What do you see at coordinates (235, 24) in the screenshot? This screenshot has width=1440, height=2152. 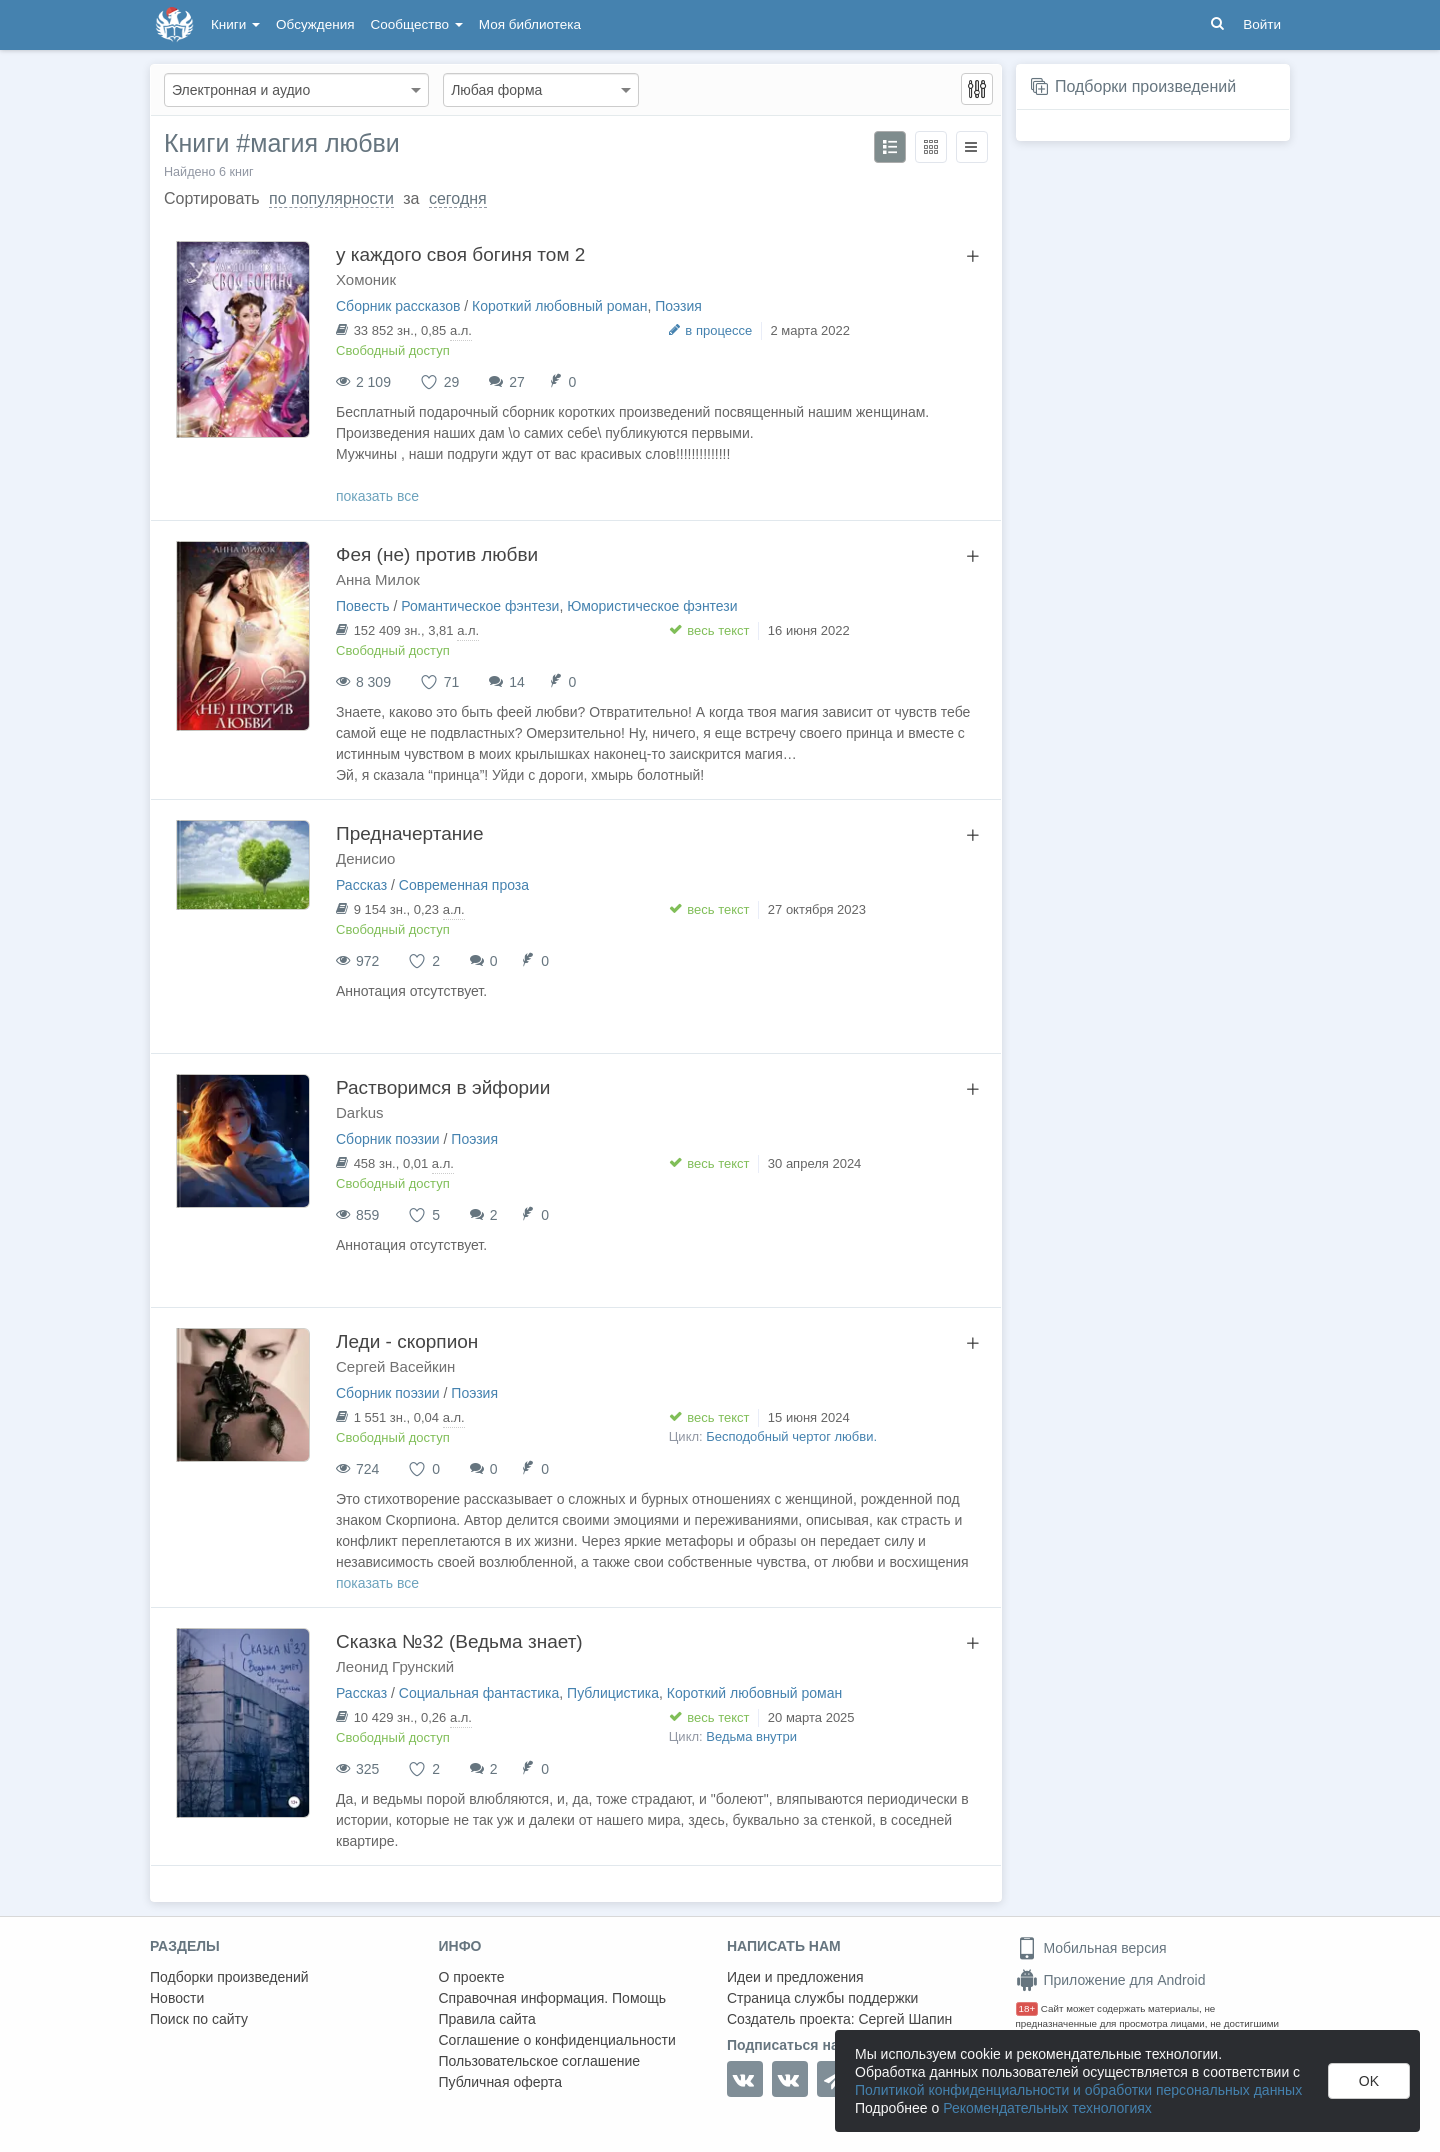 I see `Книги` at bounding box center [235, 24].